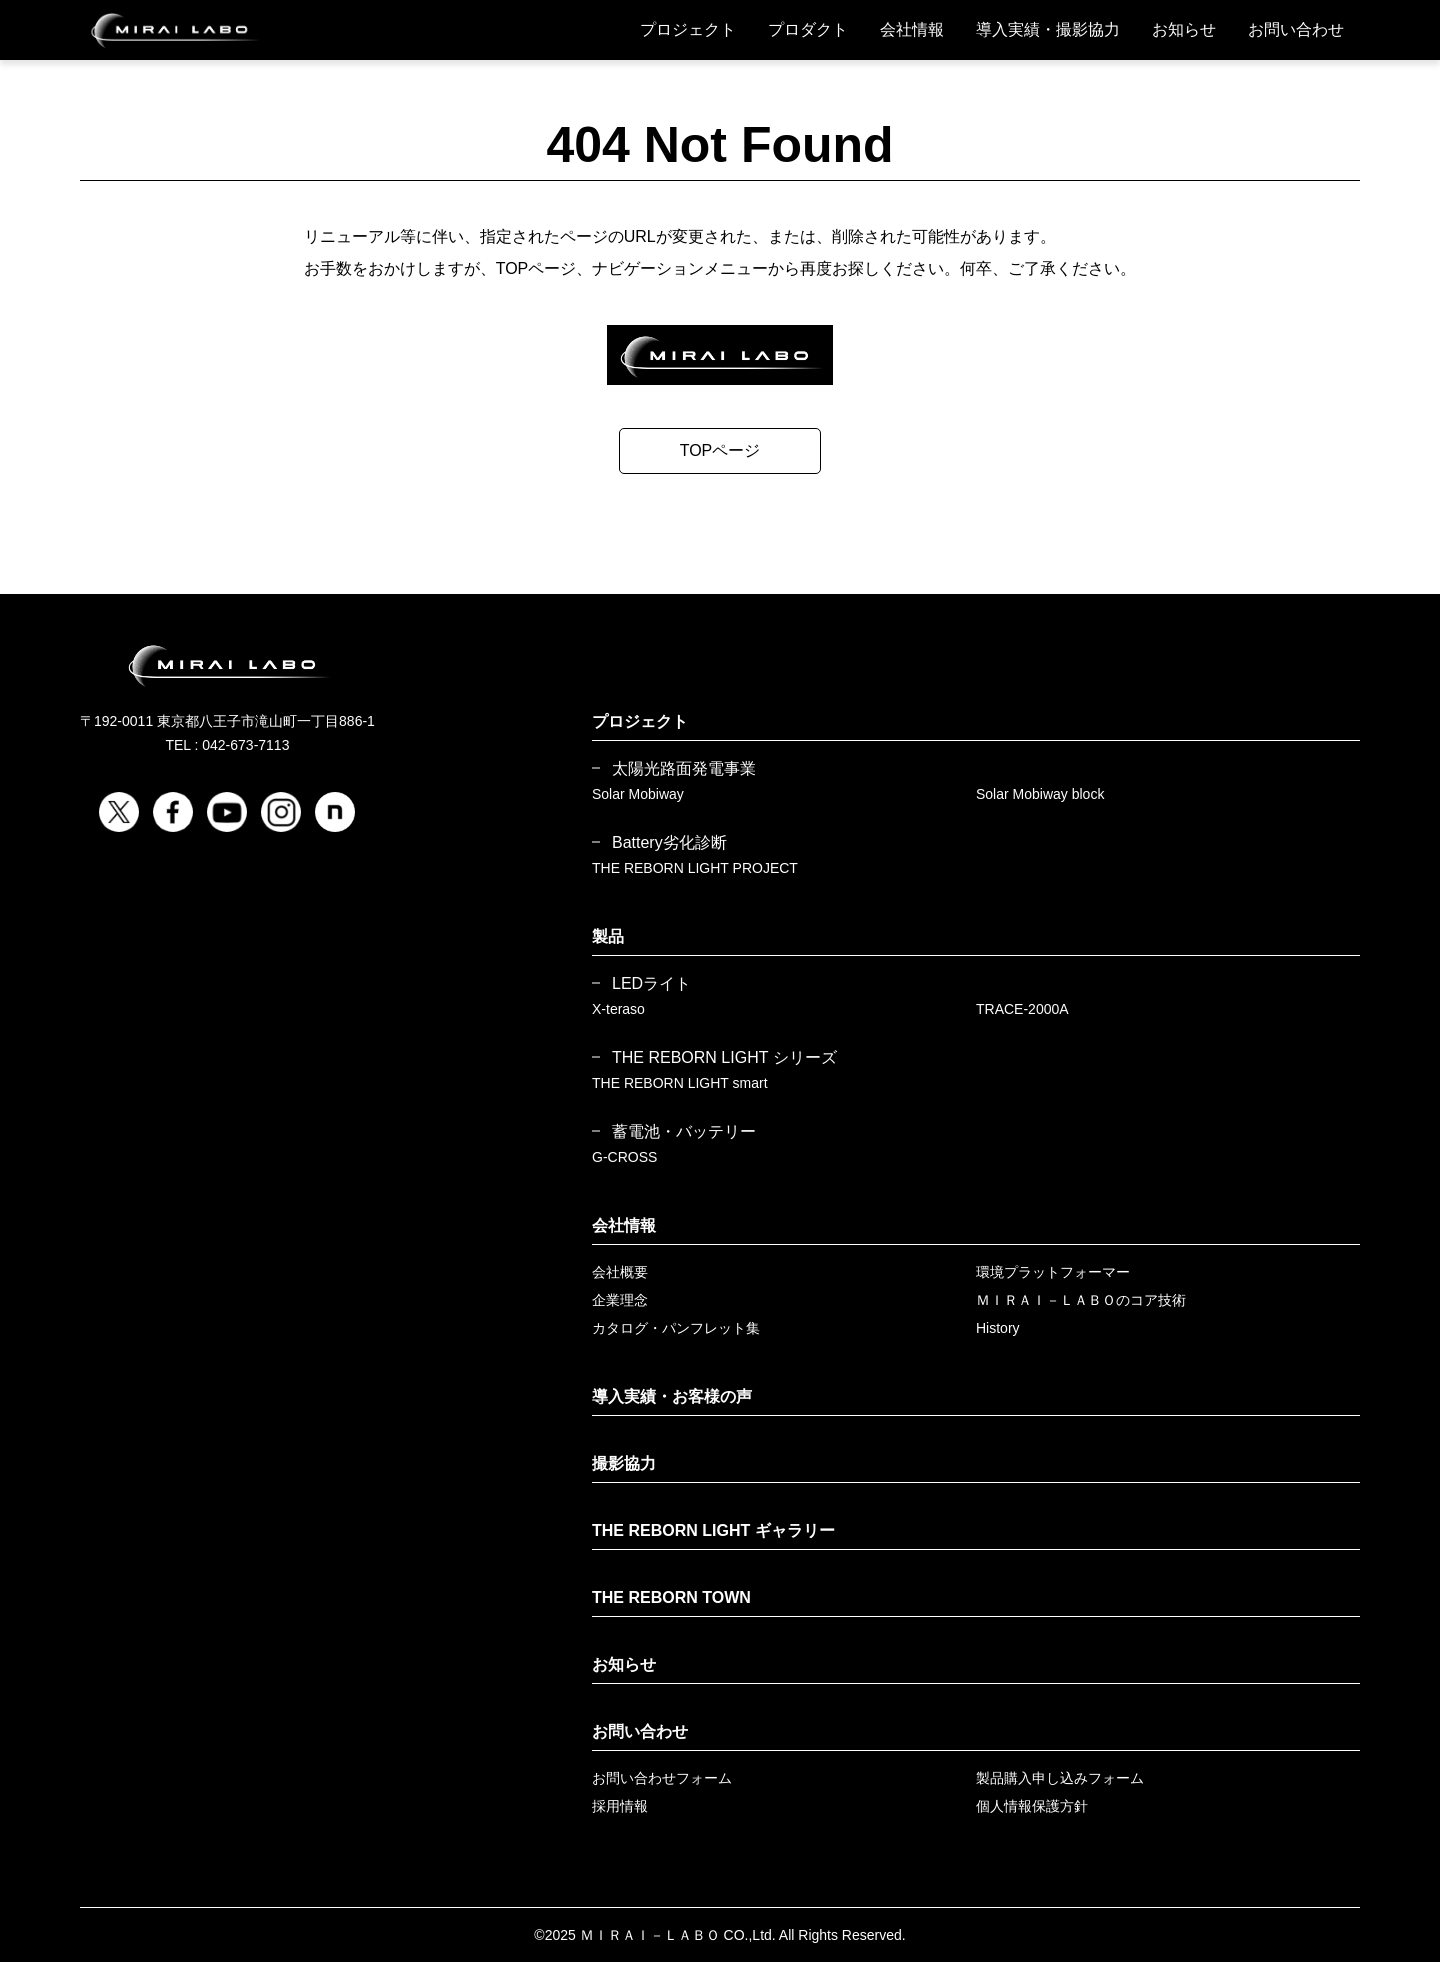 This screenshot has width=1440, height=1962. Describe the element at coordinates (1081, 1300) in the screenshot. I see `ＭＩＲＡＩ－ＬＡＢＯのコア技術` at that location.